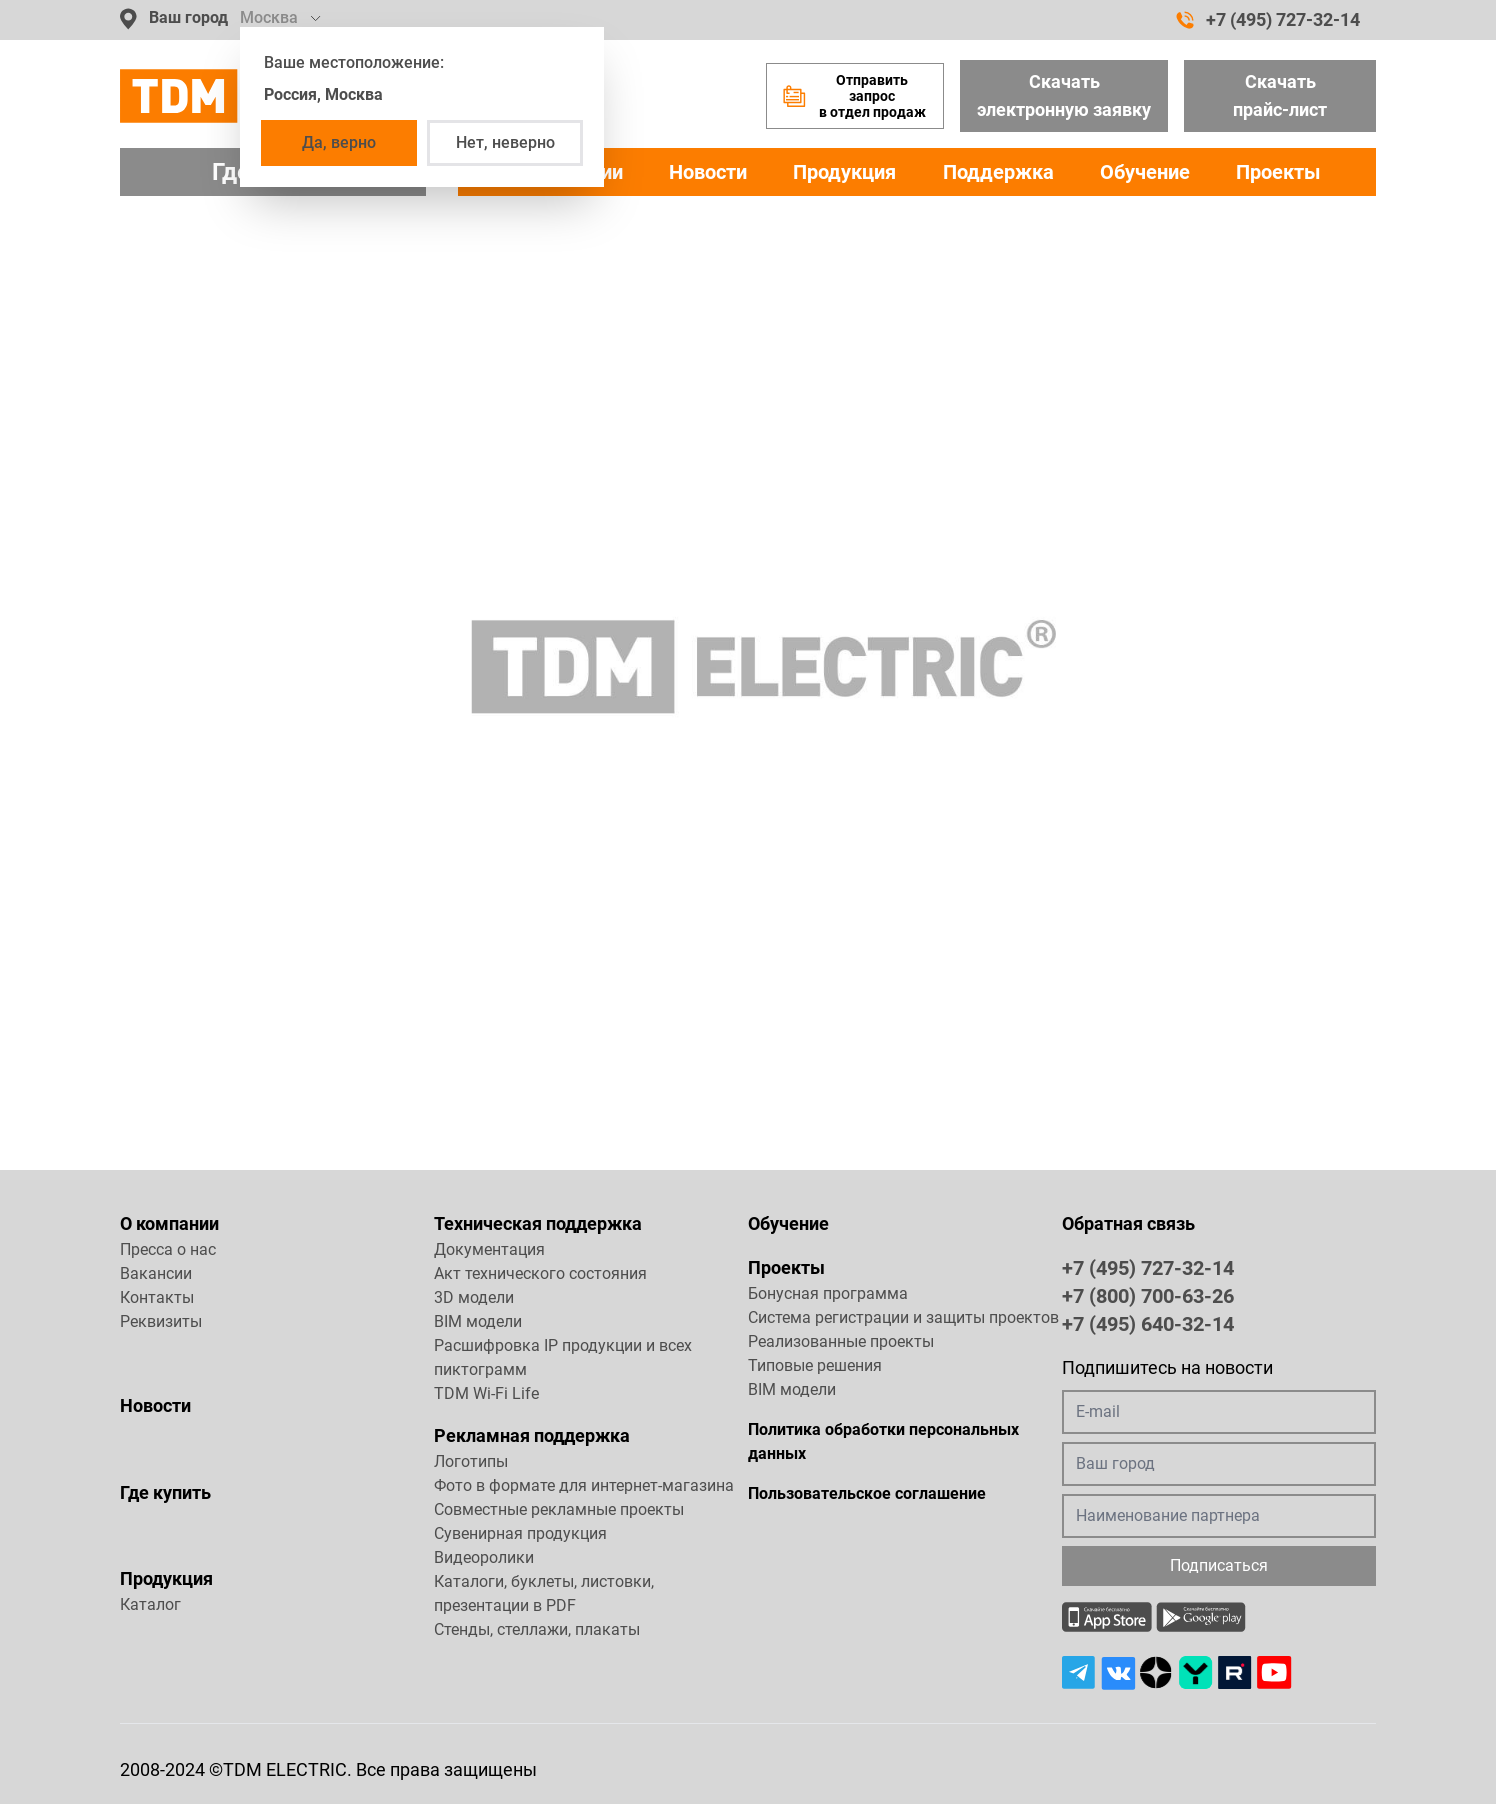 The width and height of the screenshot is (1496, 1804). I want to click on Реквизиты, so click(161, 1321).